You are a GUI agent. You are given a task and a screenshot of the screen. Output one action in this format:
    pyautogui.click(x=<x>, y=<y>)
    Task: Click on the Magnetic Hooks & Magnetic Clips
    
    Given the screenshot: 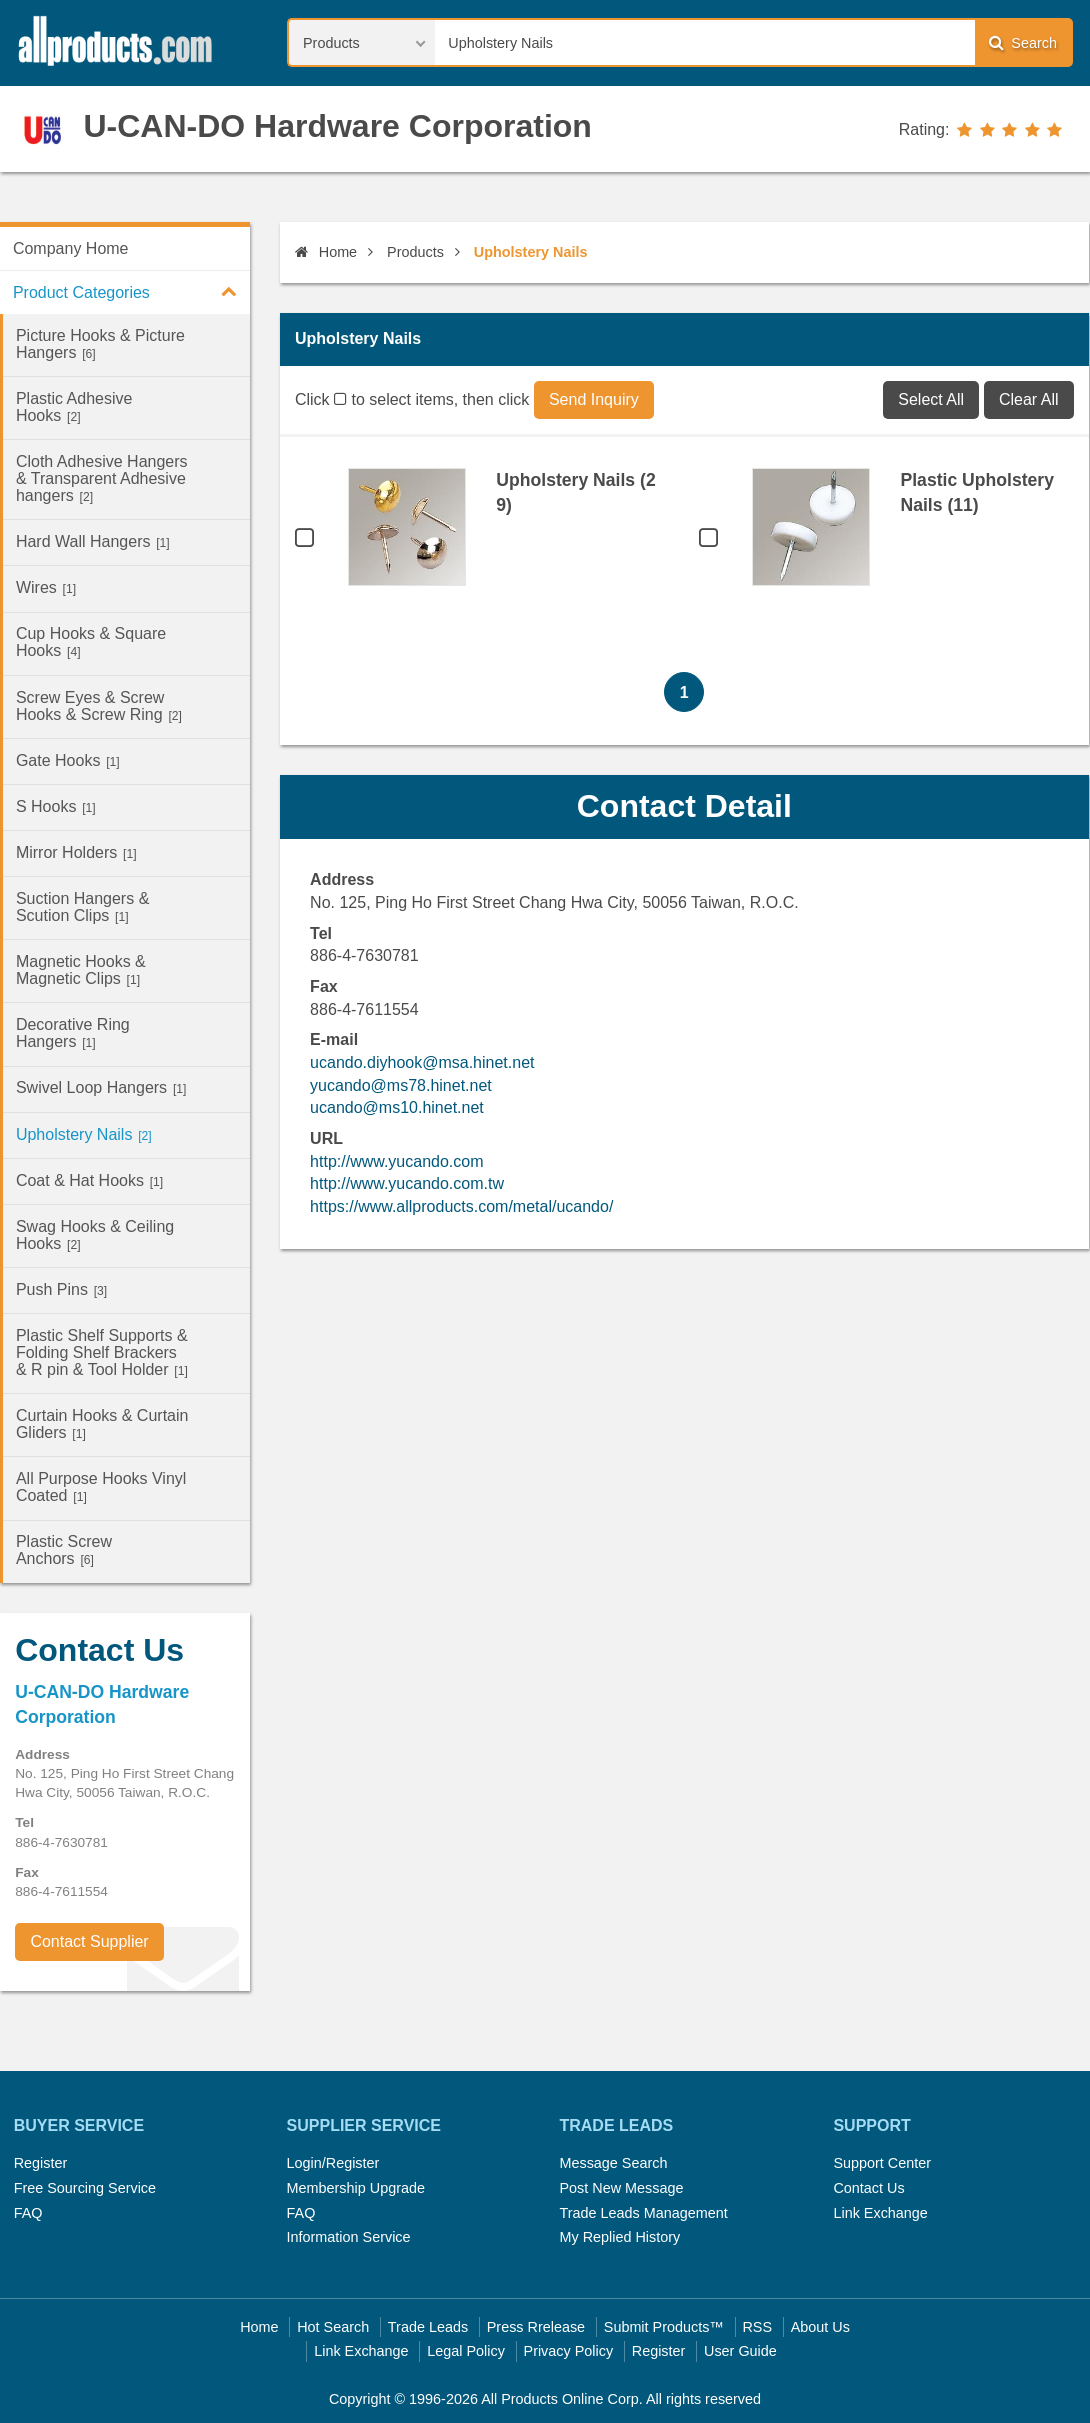 What is the action you would take?
    pyautogui.click(x=81, y=970)
    